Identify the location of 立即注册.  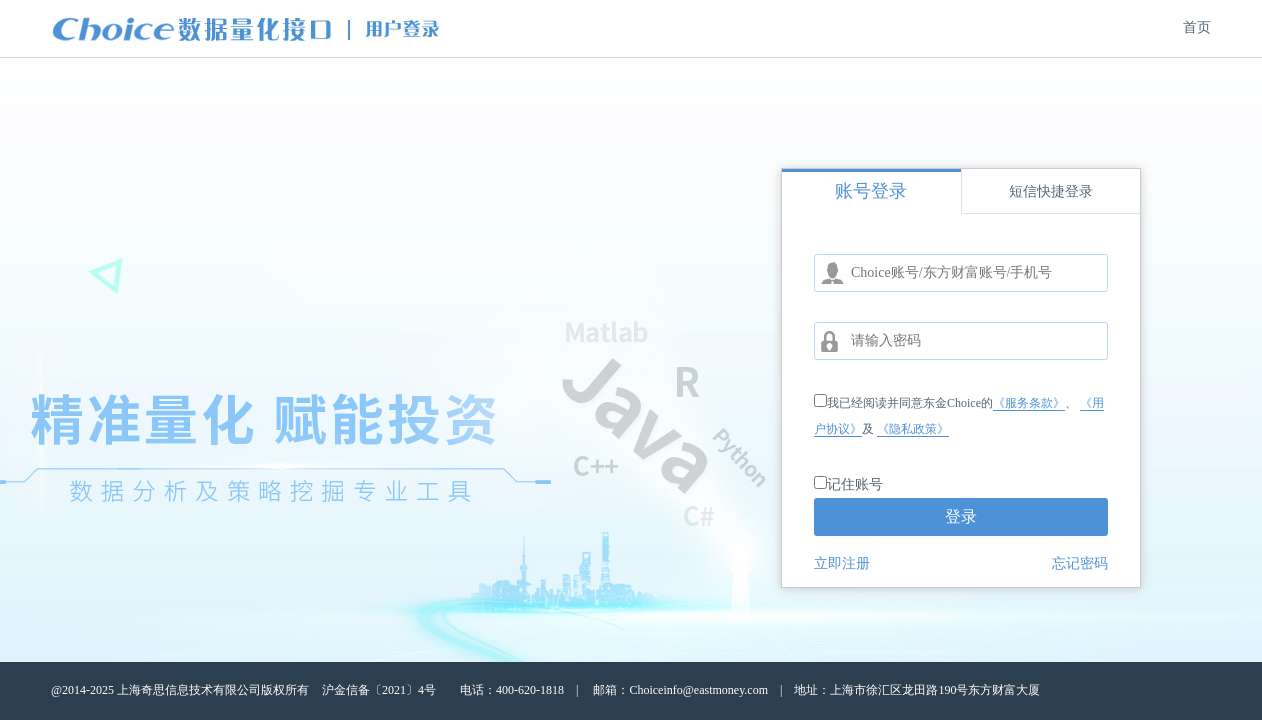
(842, 563).